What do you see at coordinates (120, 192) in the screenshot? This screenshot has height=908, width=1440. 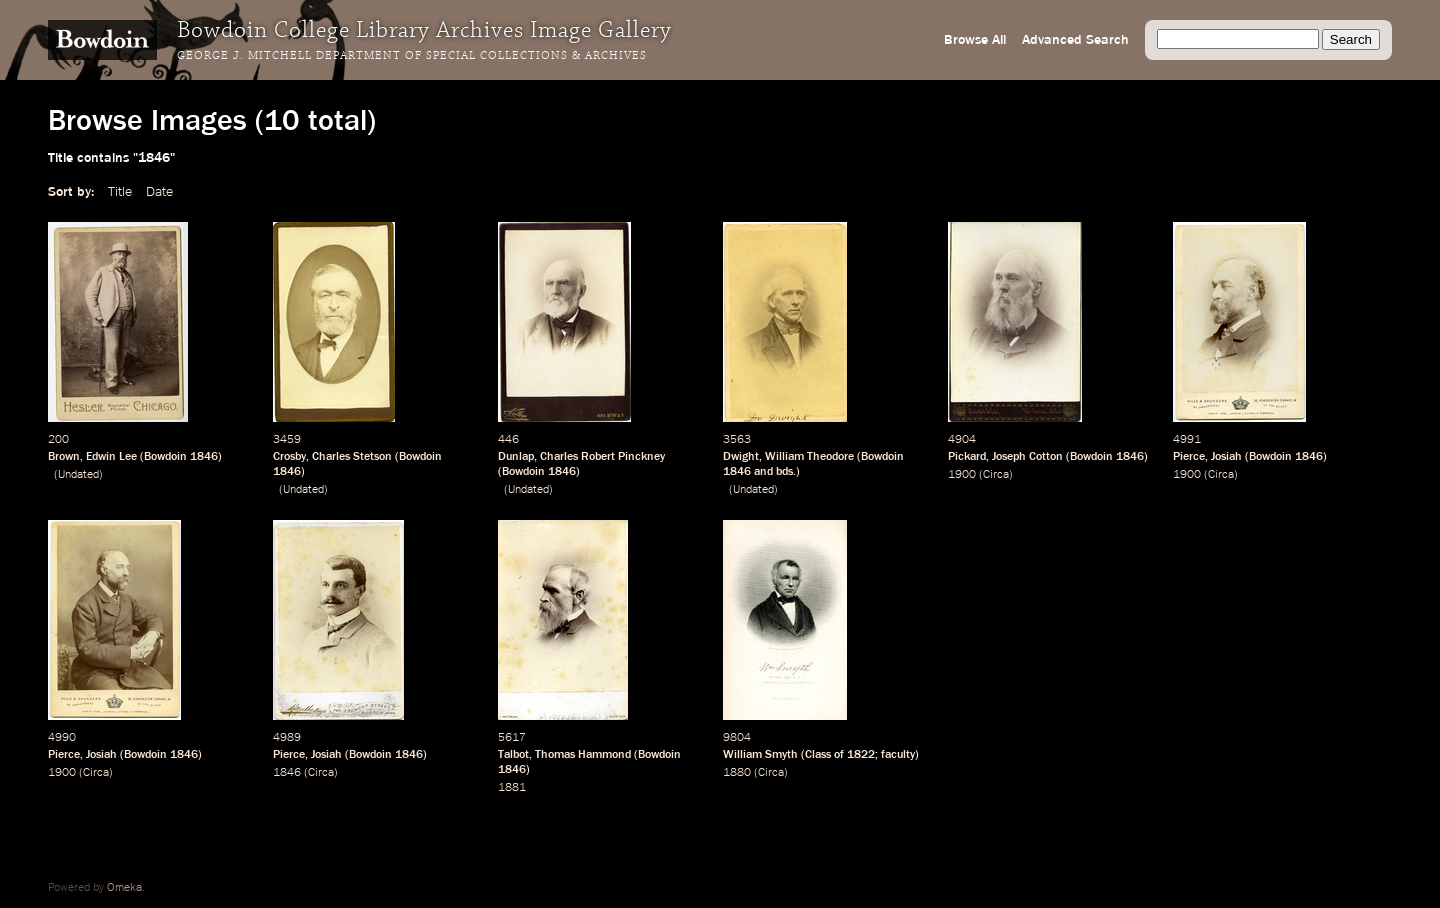 I see `Title` at bounding box center [120, 192].